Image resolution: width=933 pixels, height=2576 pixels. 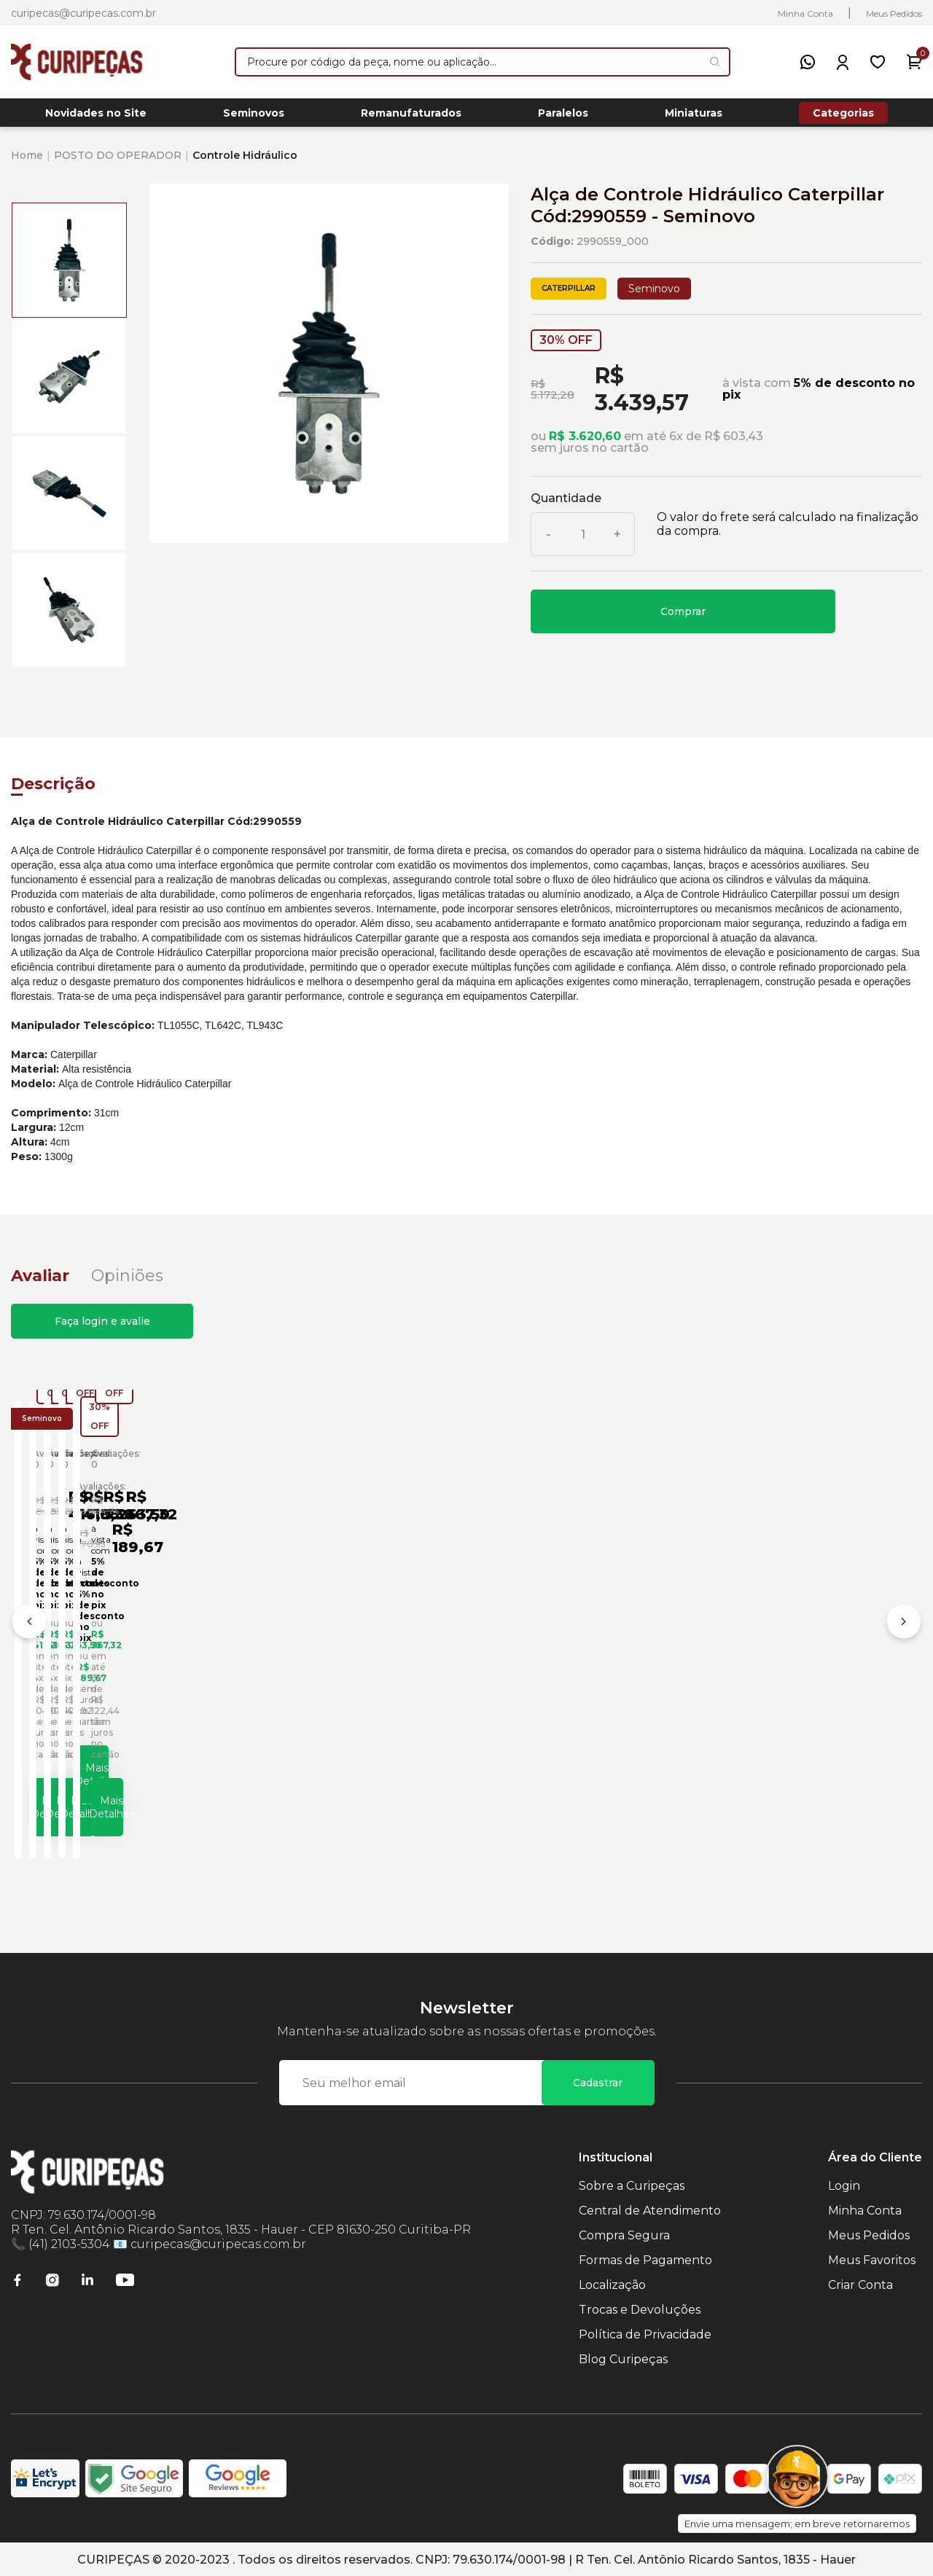 What do you see at coordinates (575, 1652) in the screenshot?
I see `Alavanca Controle Hidráulico Rolo Compactador Caterpillar Cód:4782999 - Seminovo` at bounding box center [575, 1652].